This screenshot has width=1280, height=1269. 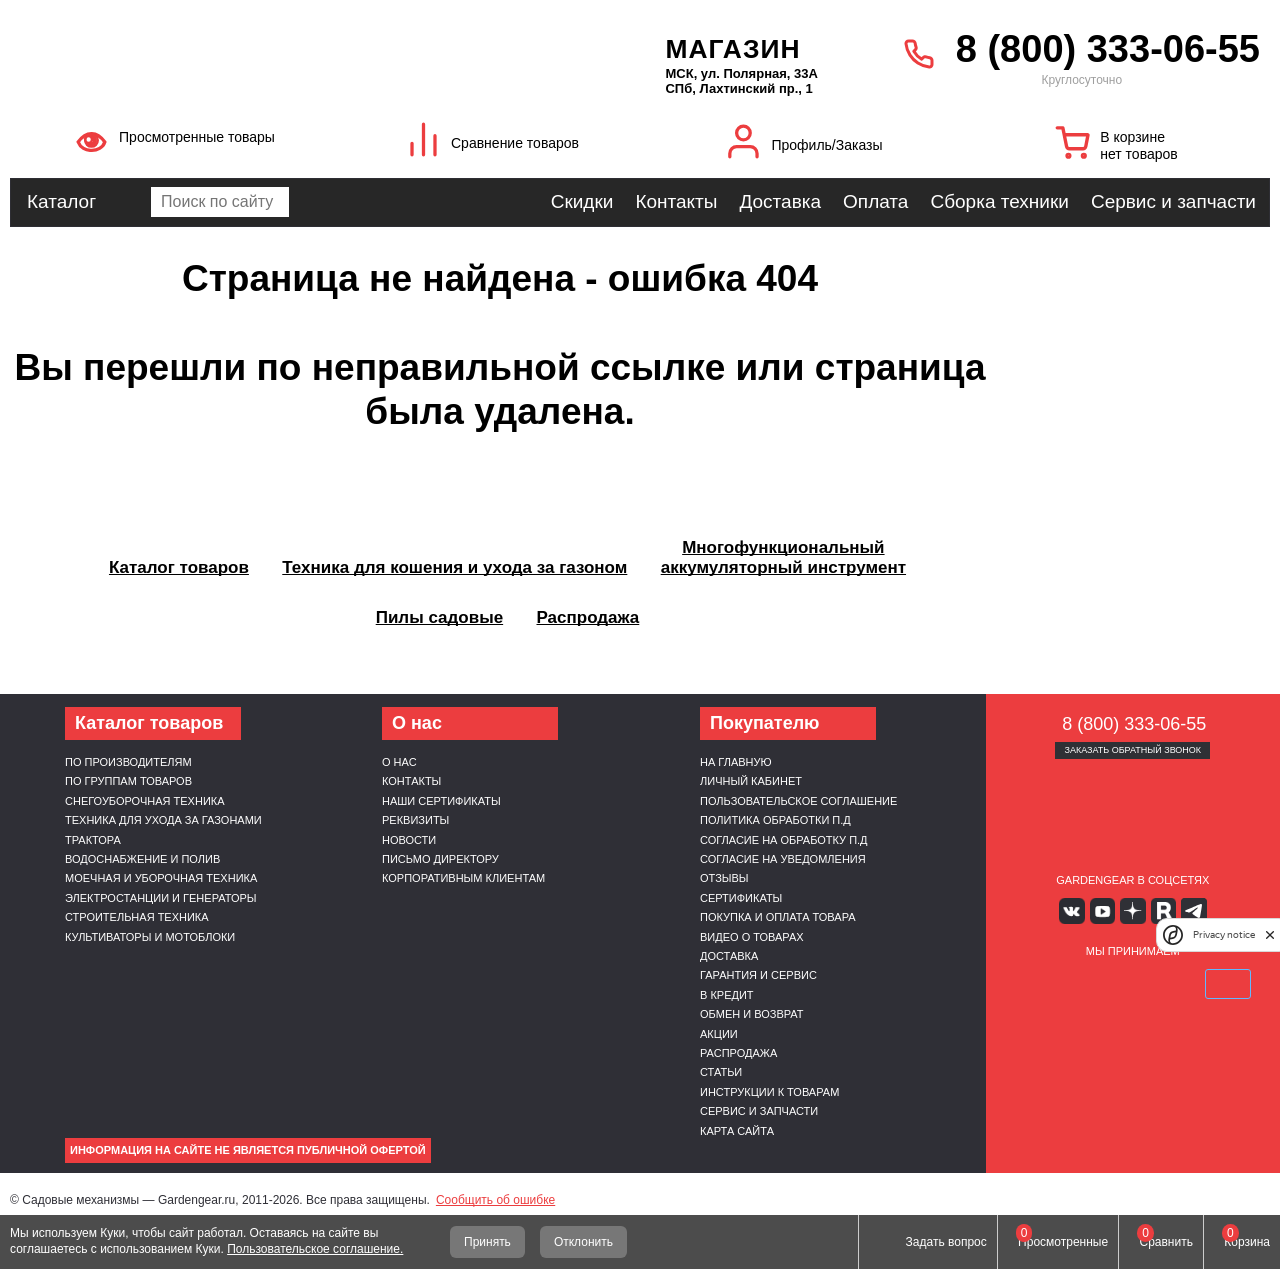 What do you see at coordinates (1108, 49) in the screenshot?
I see `8 (800) 333-06-55` at bounding box center [1108, 49].